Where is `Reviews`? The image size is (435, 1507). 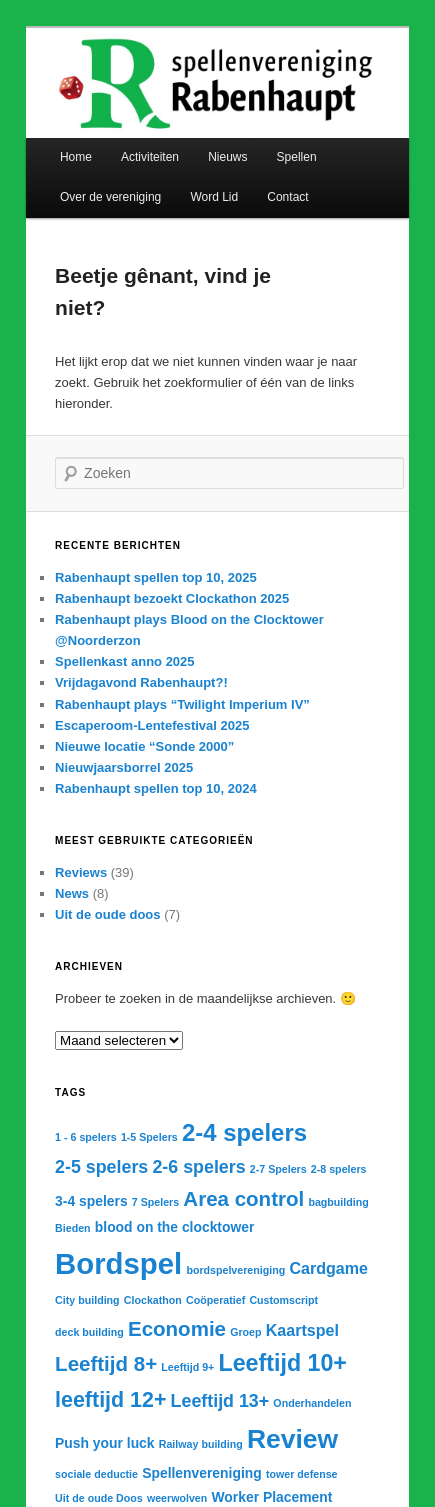 Reviews is located at coordinates (81, 872).